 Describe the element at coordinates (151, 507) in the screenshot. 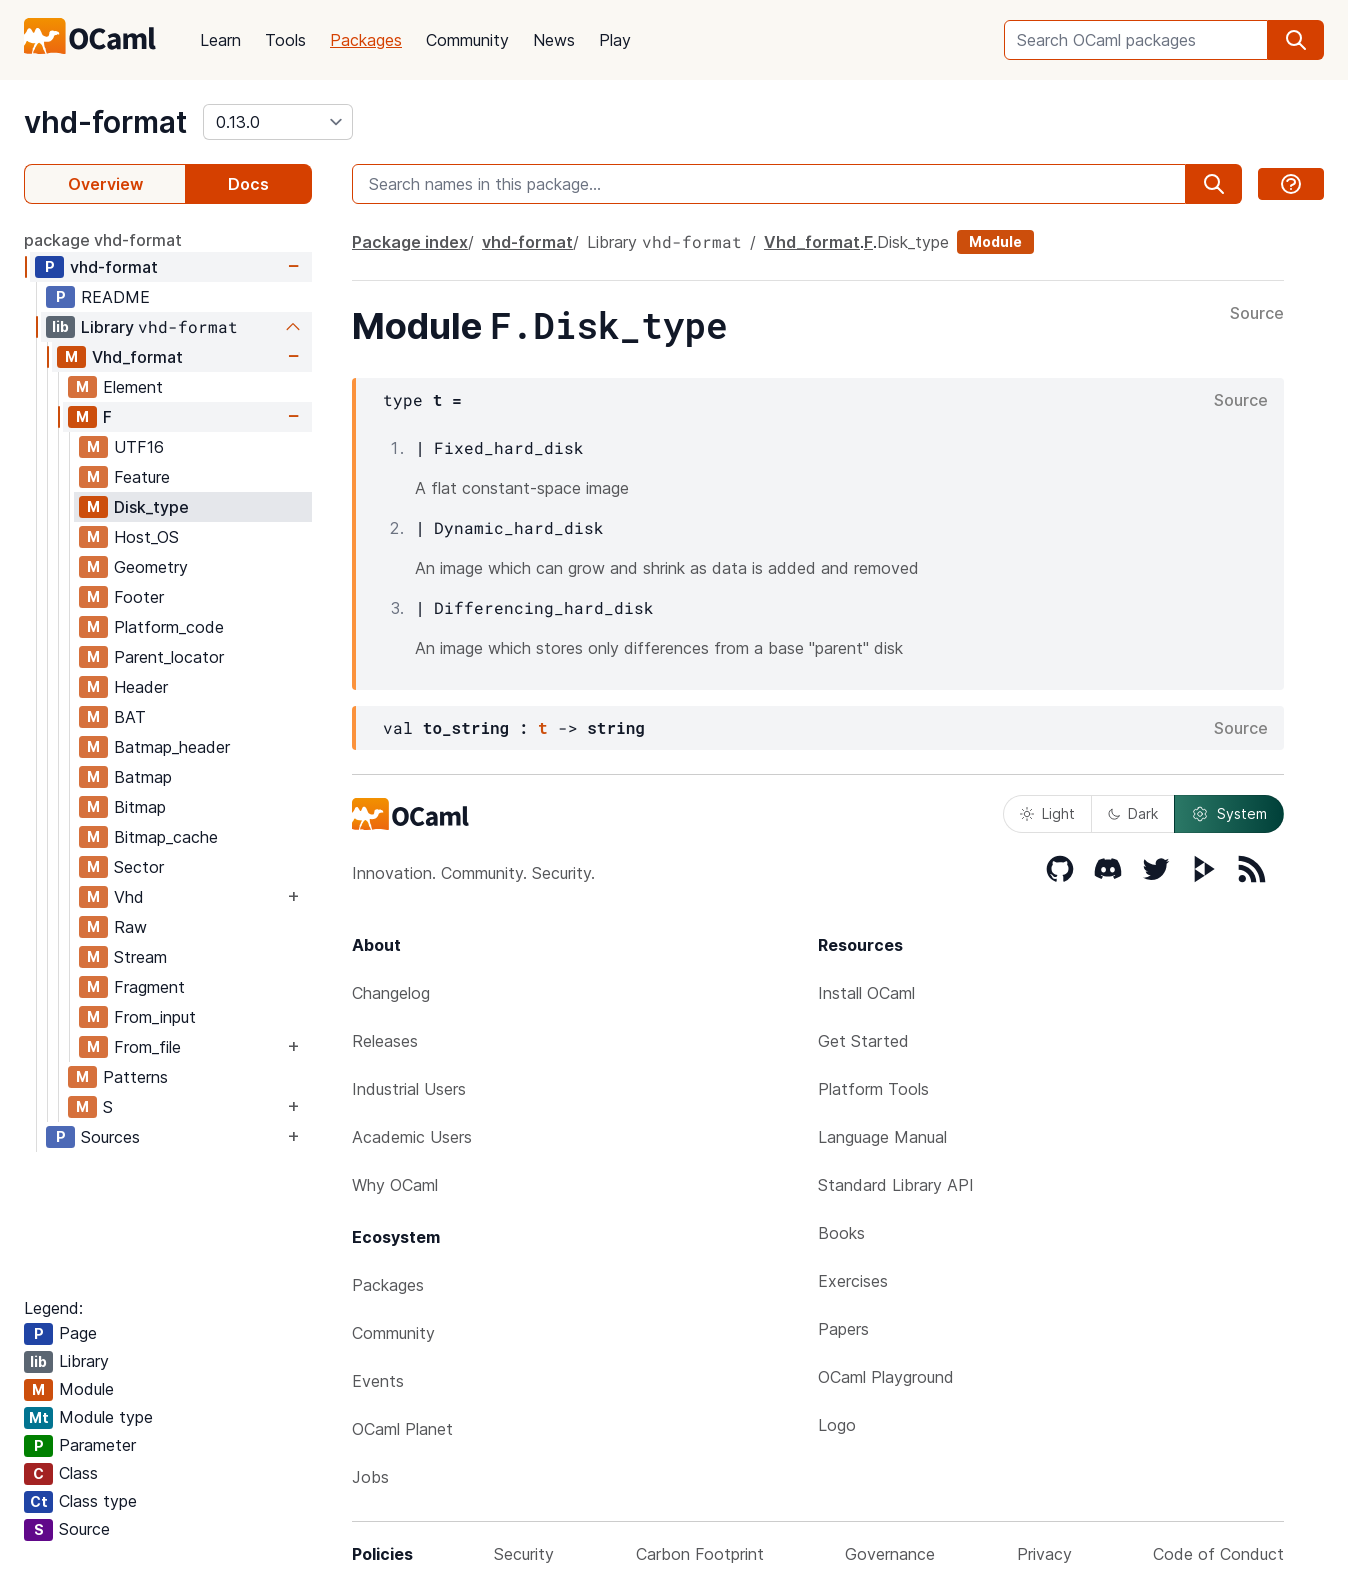

I see `Disk_type` at that location.